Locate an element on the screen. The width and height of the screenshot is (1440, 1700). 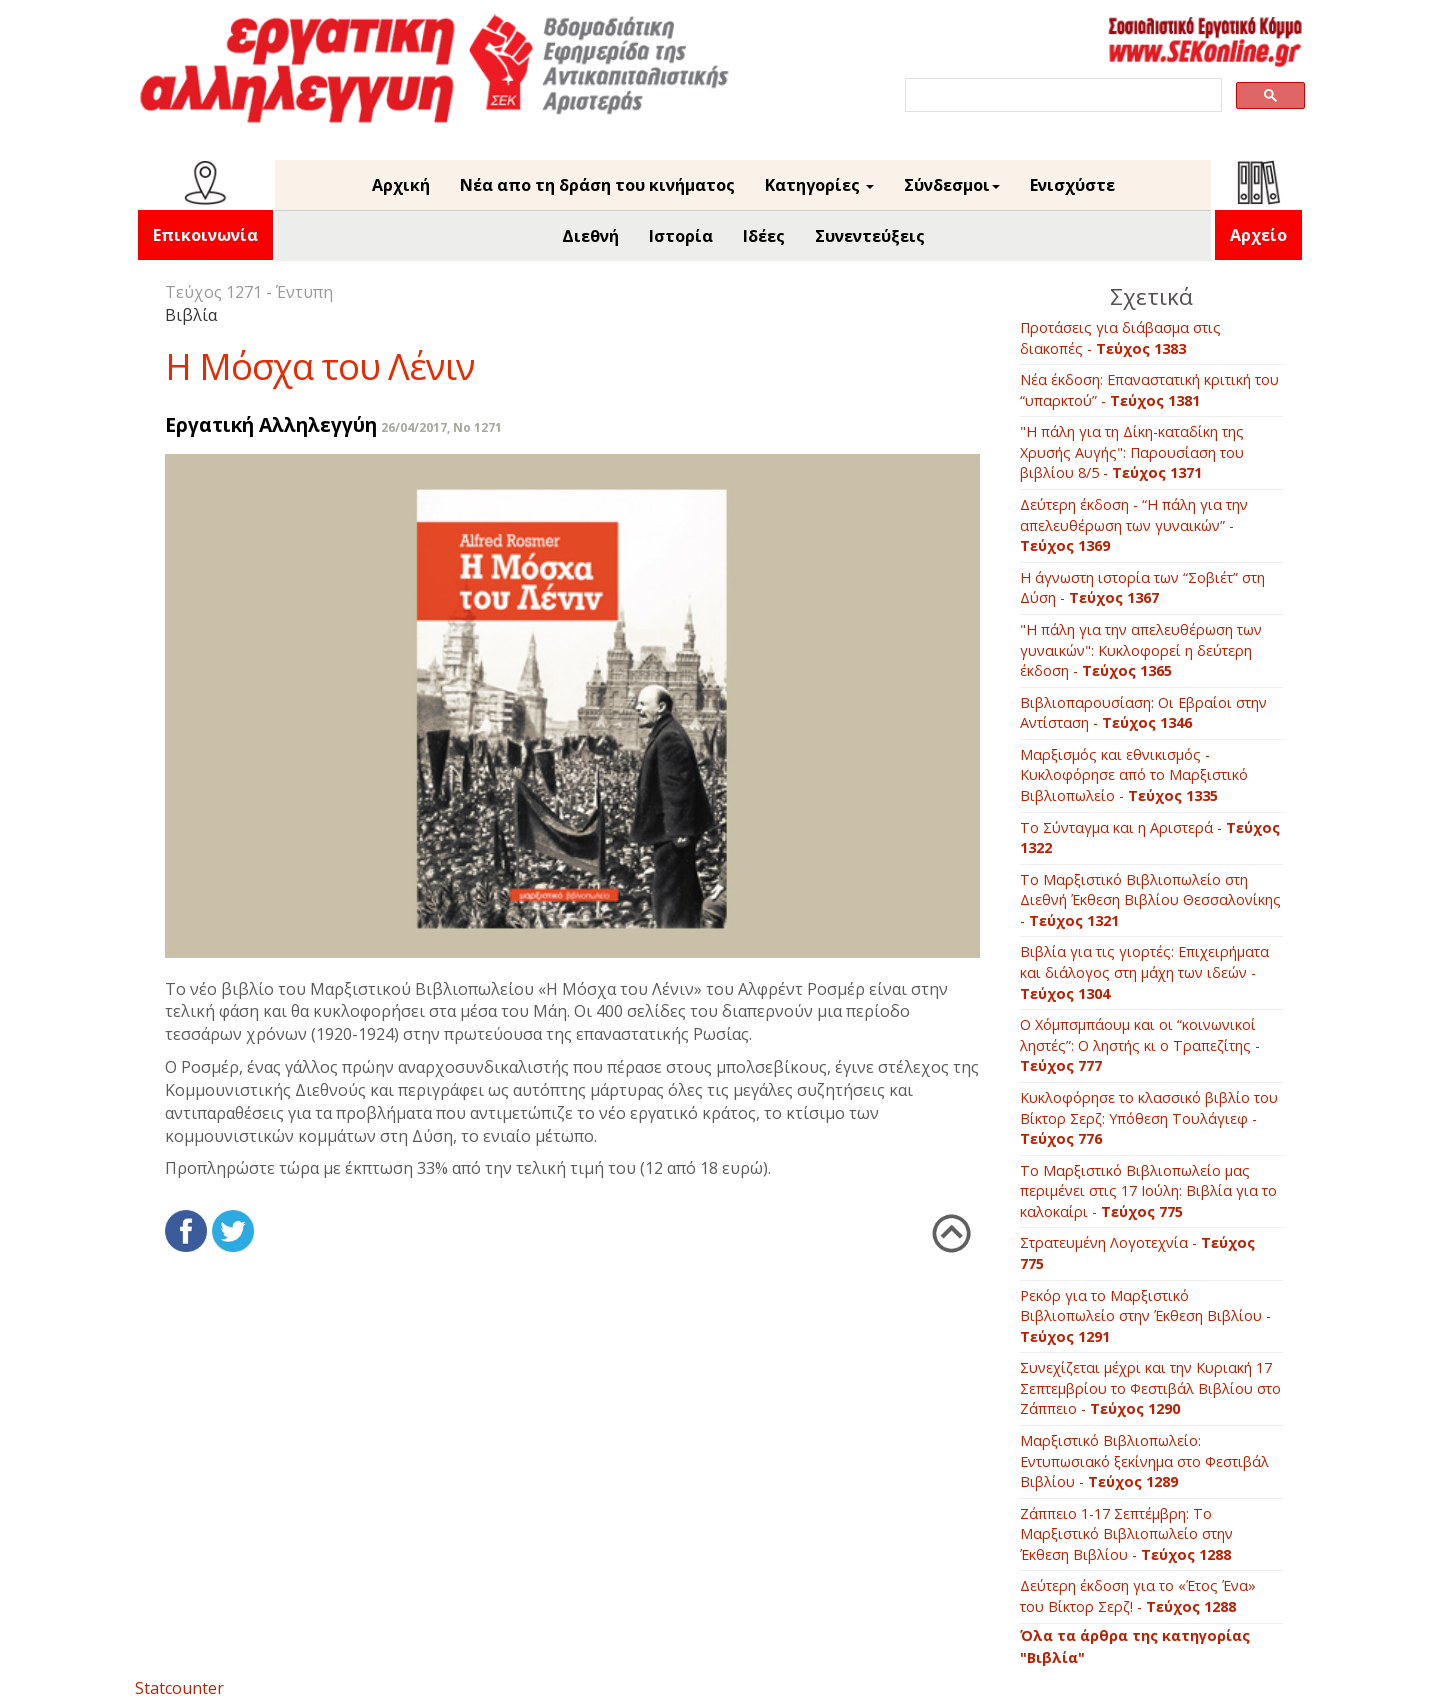
Ενισχύστε is located at coordinates (1072, 185).